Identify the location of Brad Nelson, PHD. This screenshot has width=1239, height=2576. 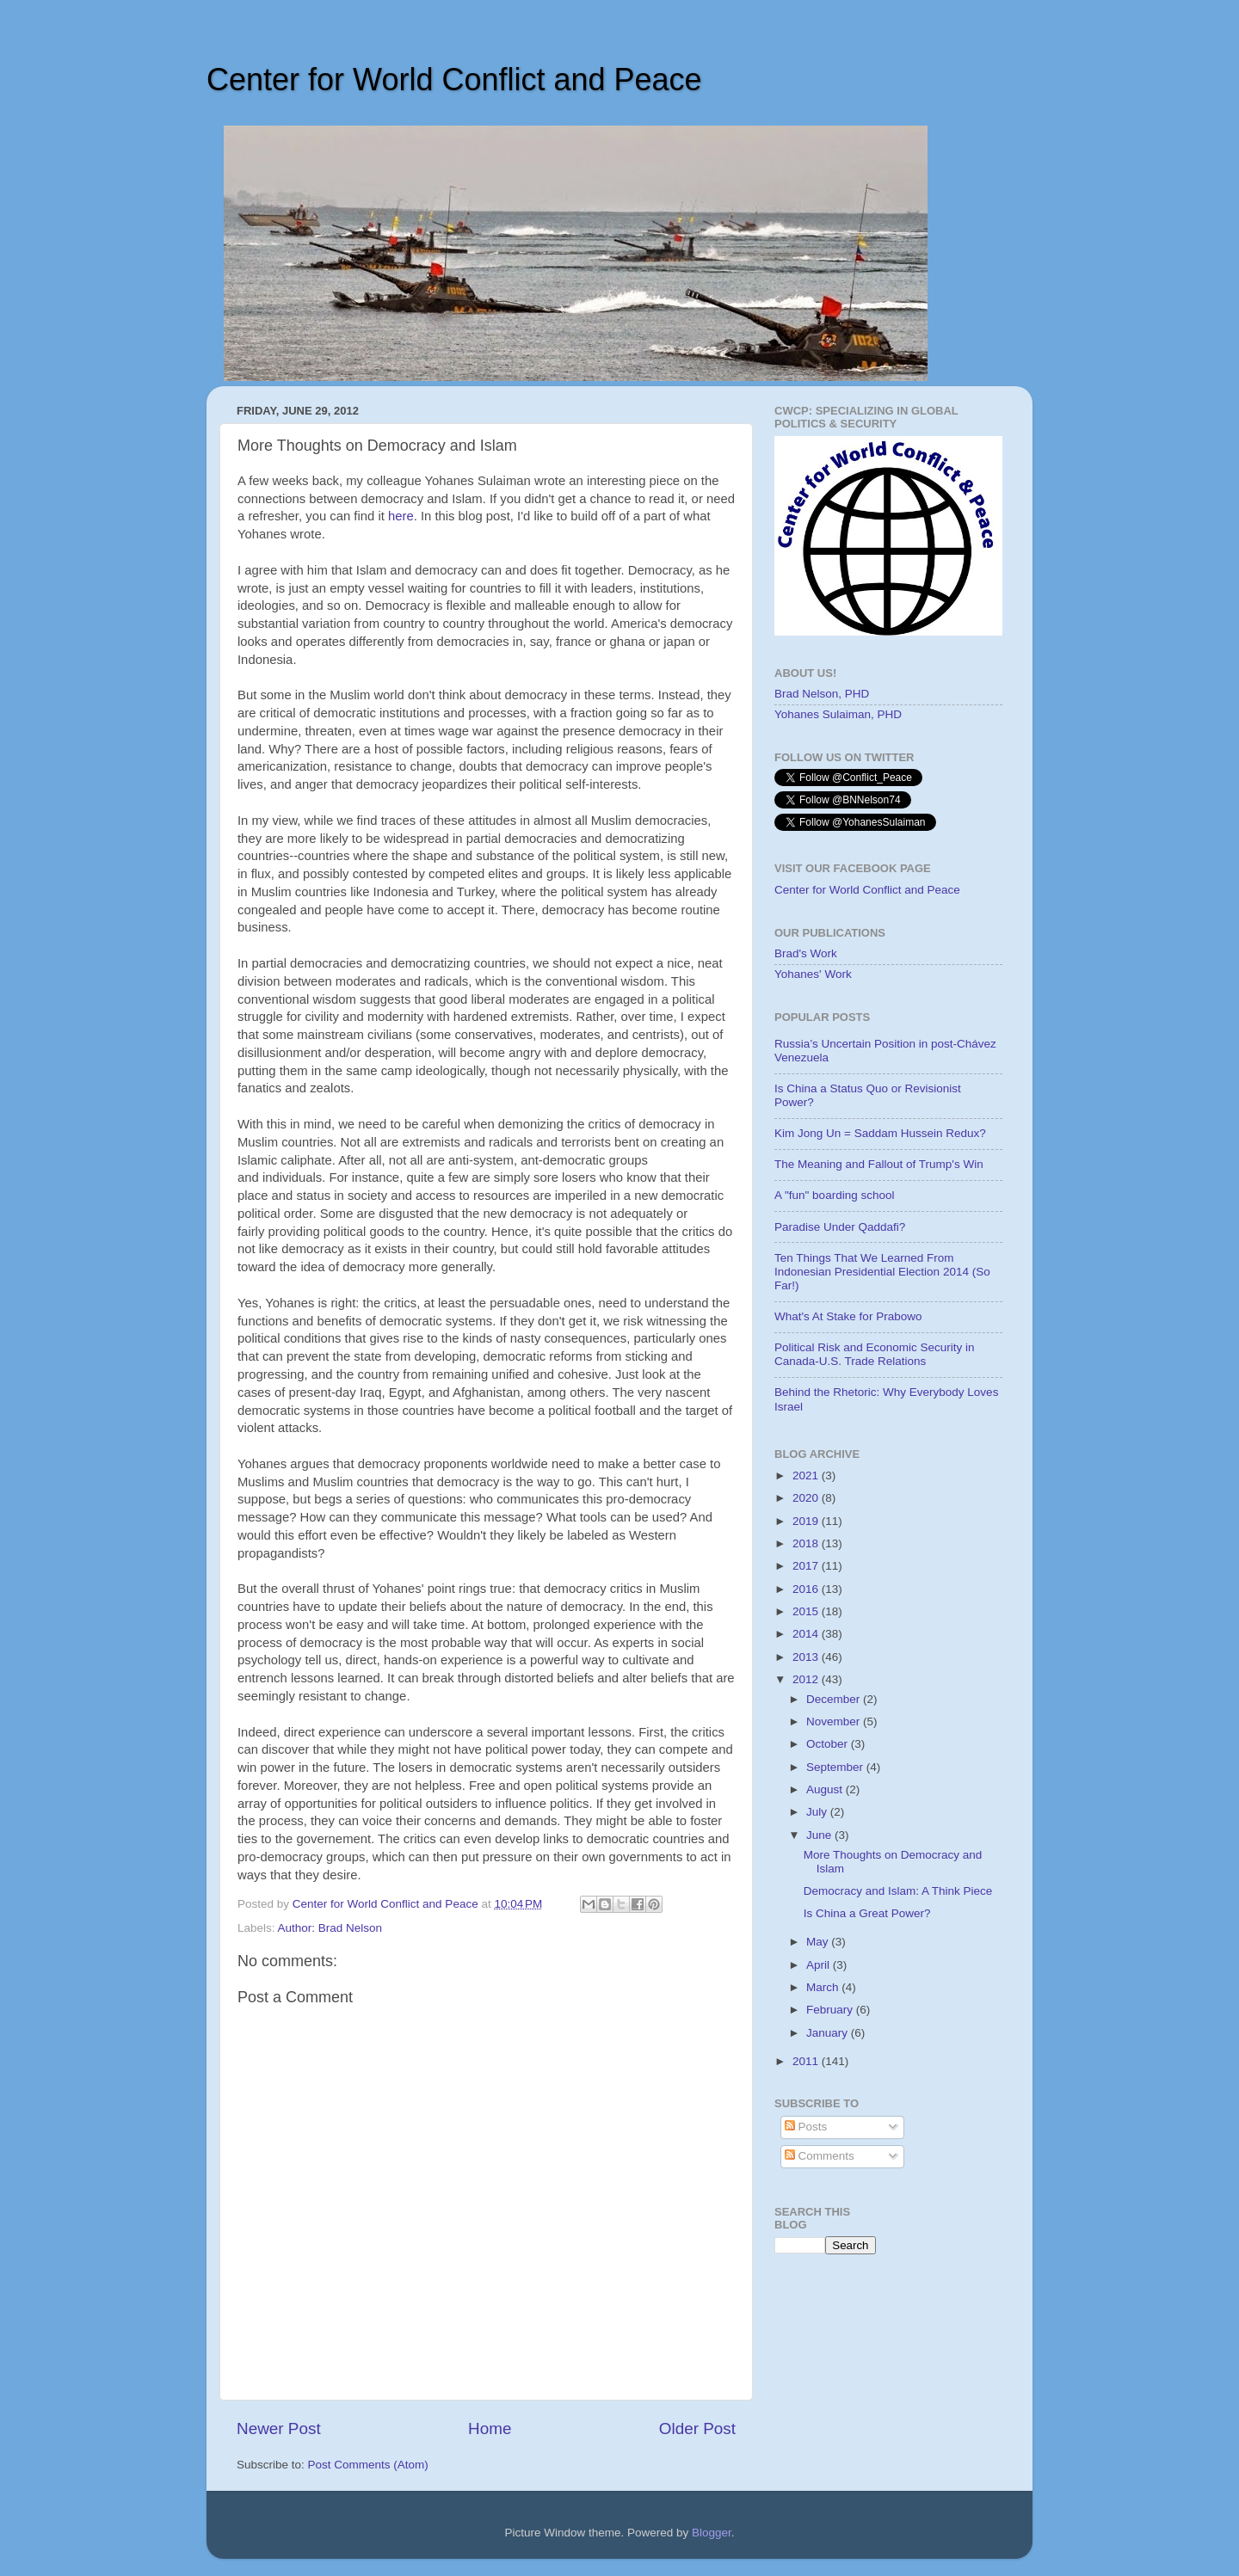
(821, 693).